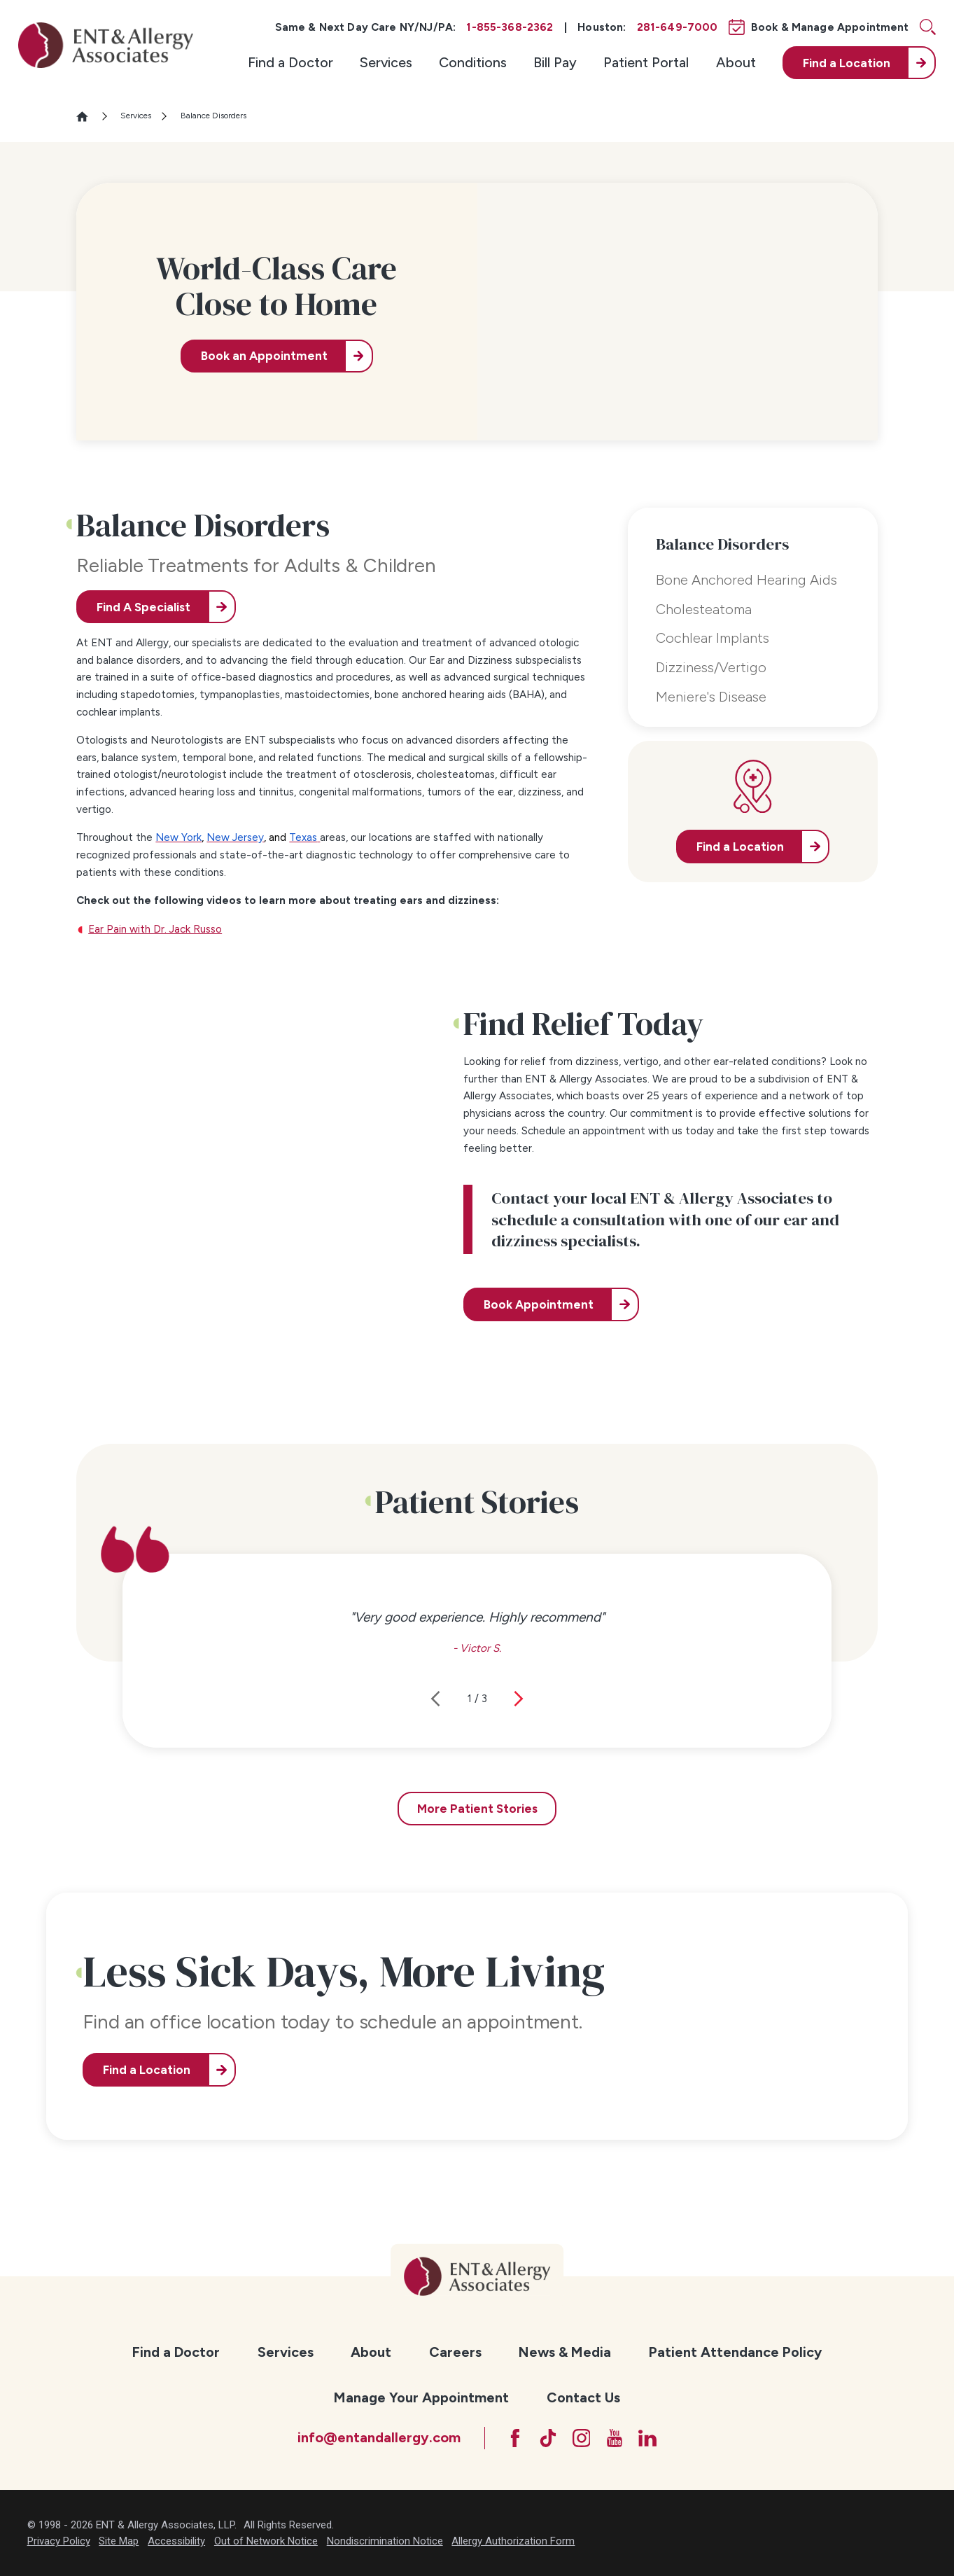 This screenshot has height=2576, width=954. What do you see at coordinates (290, 62) in the screenshot?
I see `Find a Doctor` at bounding box center [290, 62].